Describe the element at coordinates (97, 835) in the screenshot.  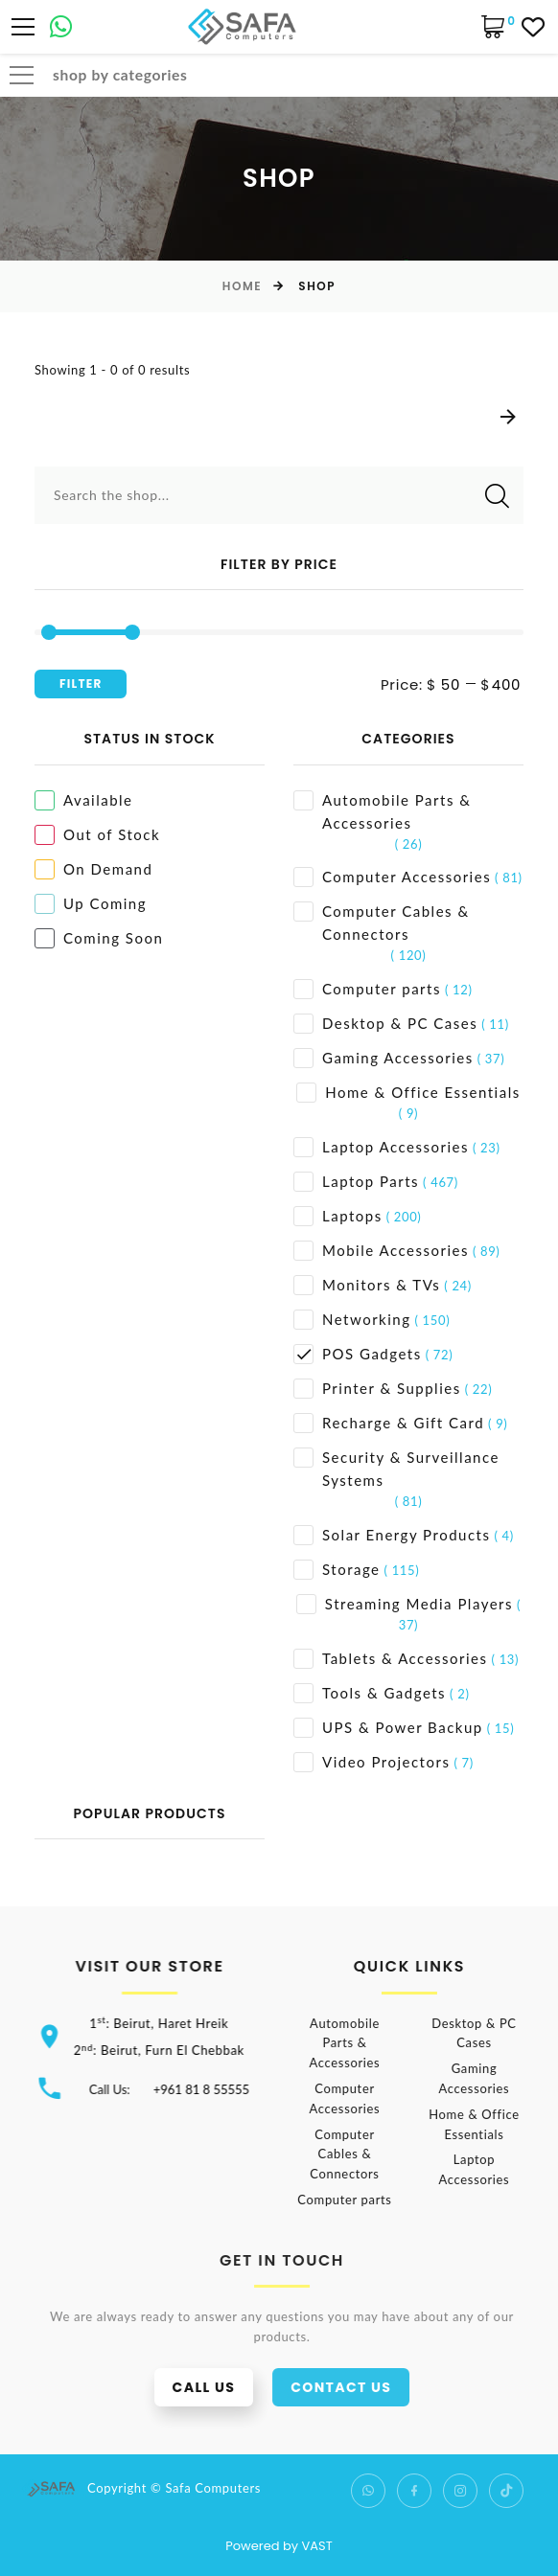
I see `Out of Stock` at that location.